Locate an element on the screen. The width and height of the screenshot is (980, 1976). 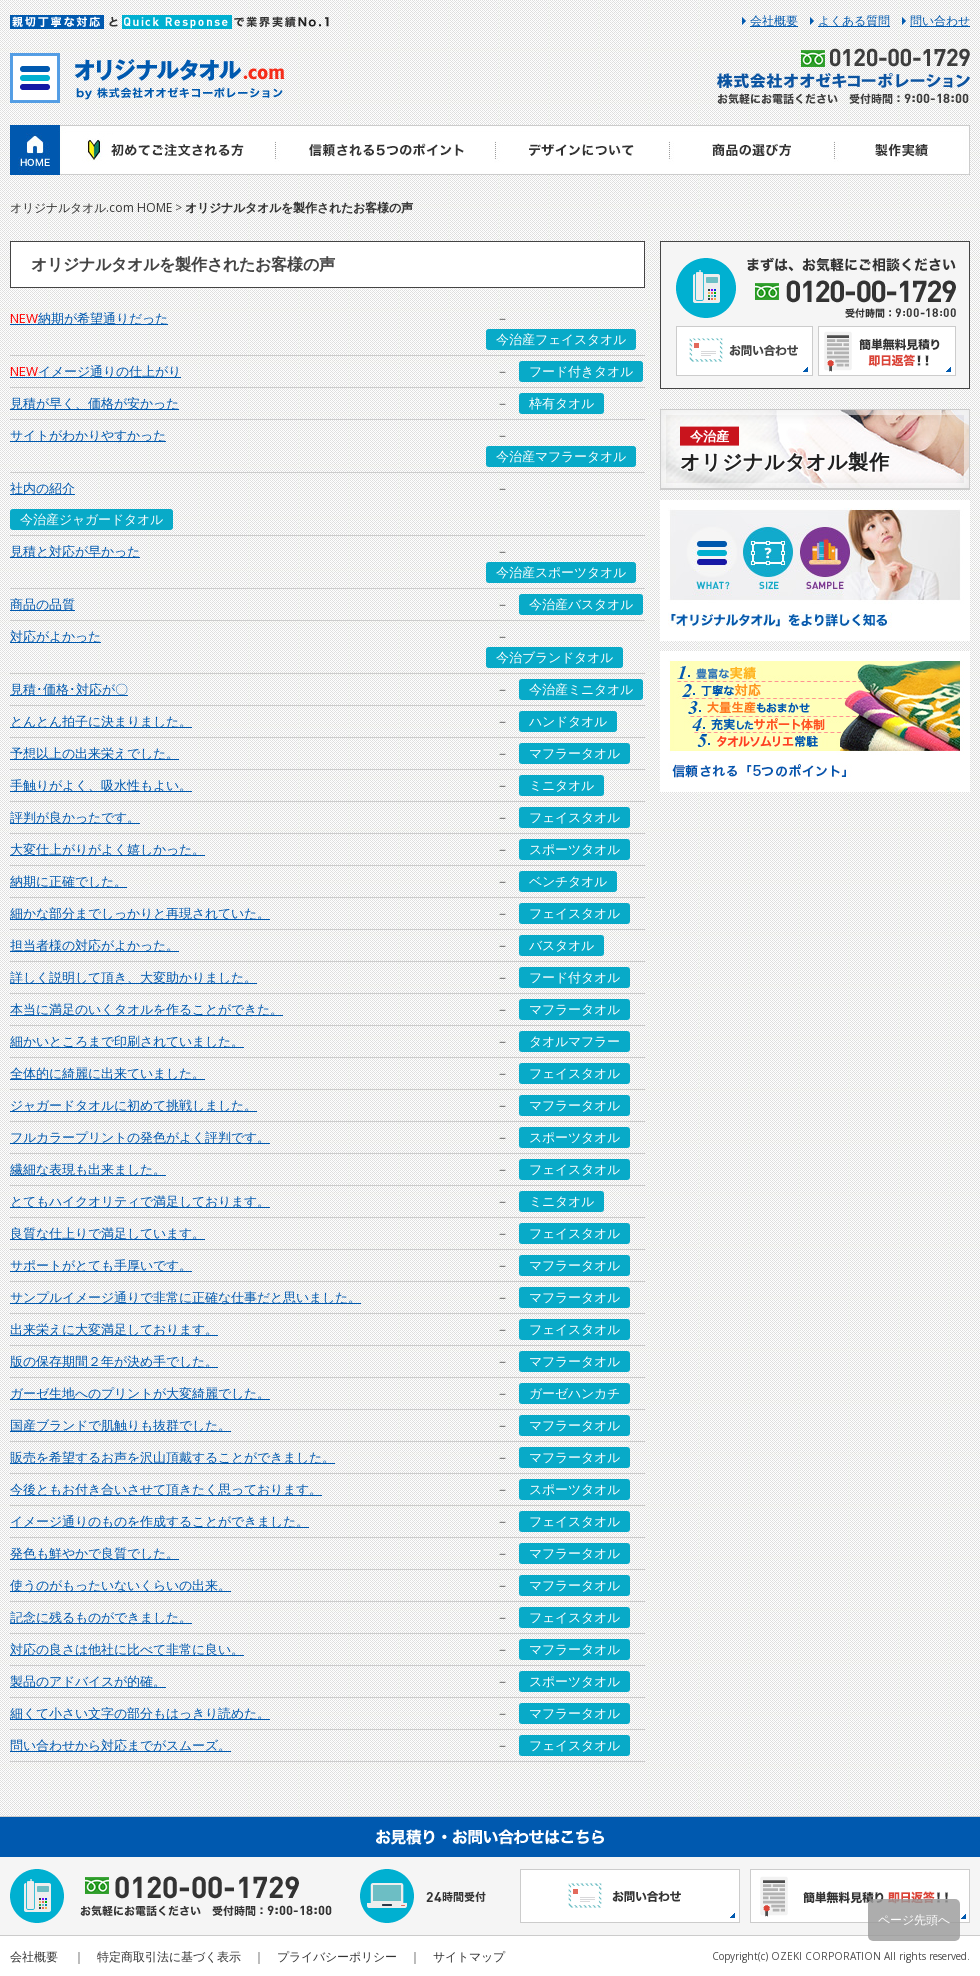
使うのがもったいないくらいの出来。 is located at coordinates (120, 1585).